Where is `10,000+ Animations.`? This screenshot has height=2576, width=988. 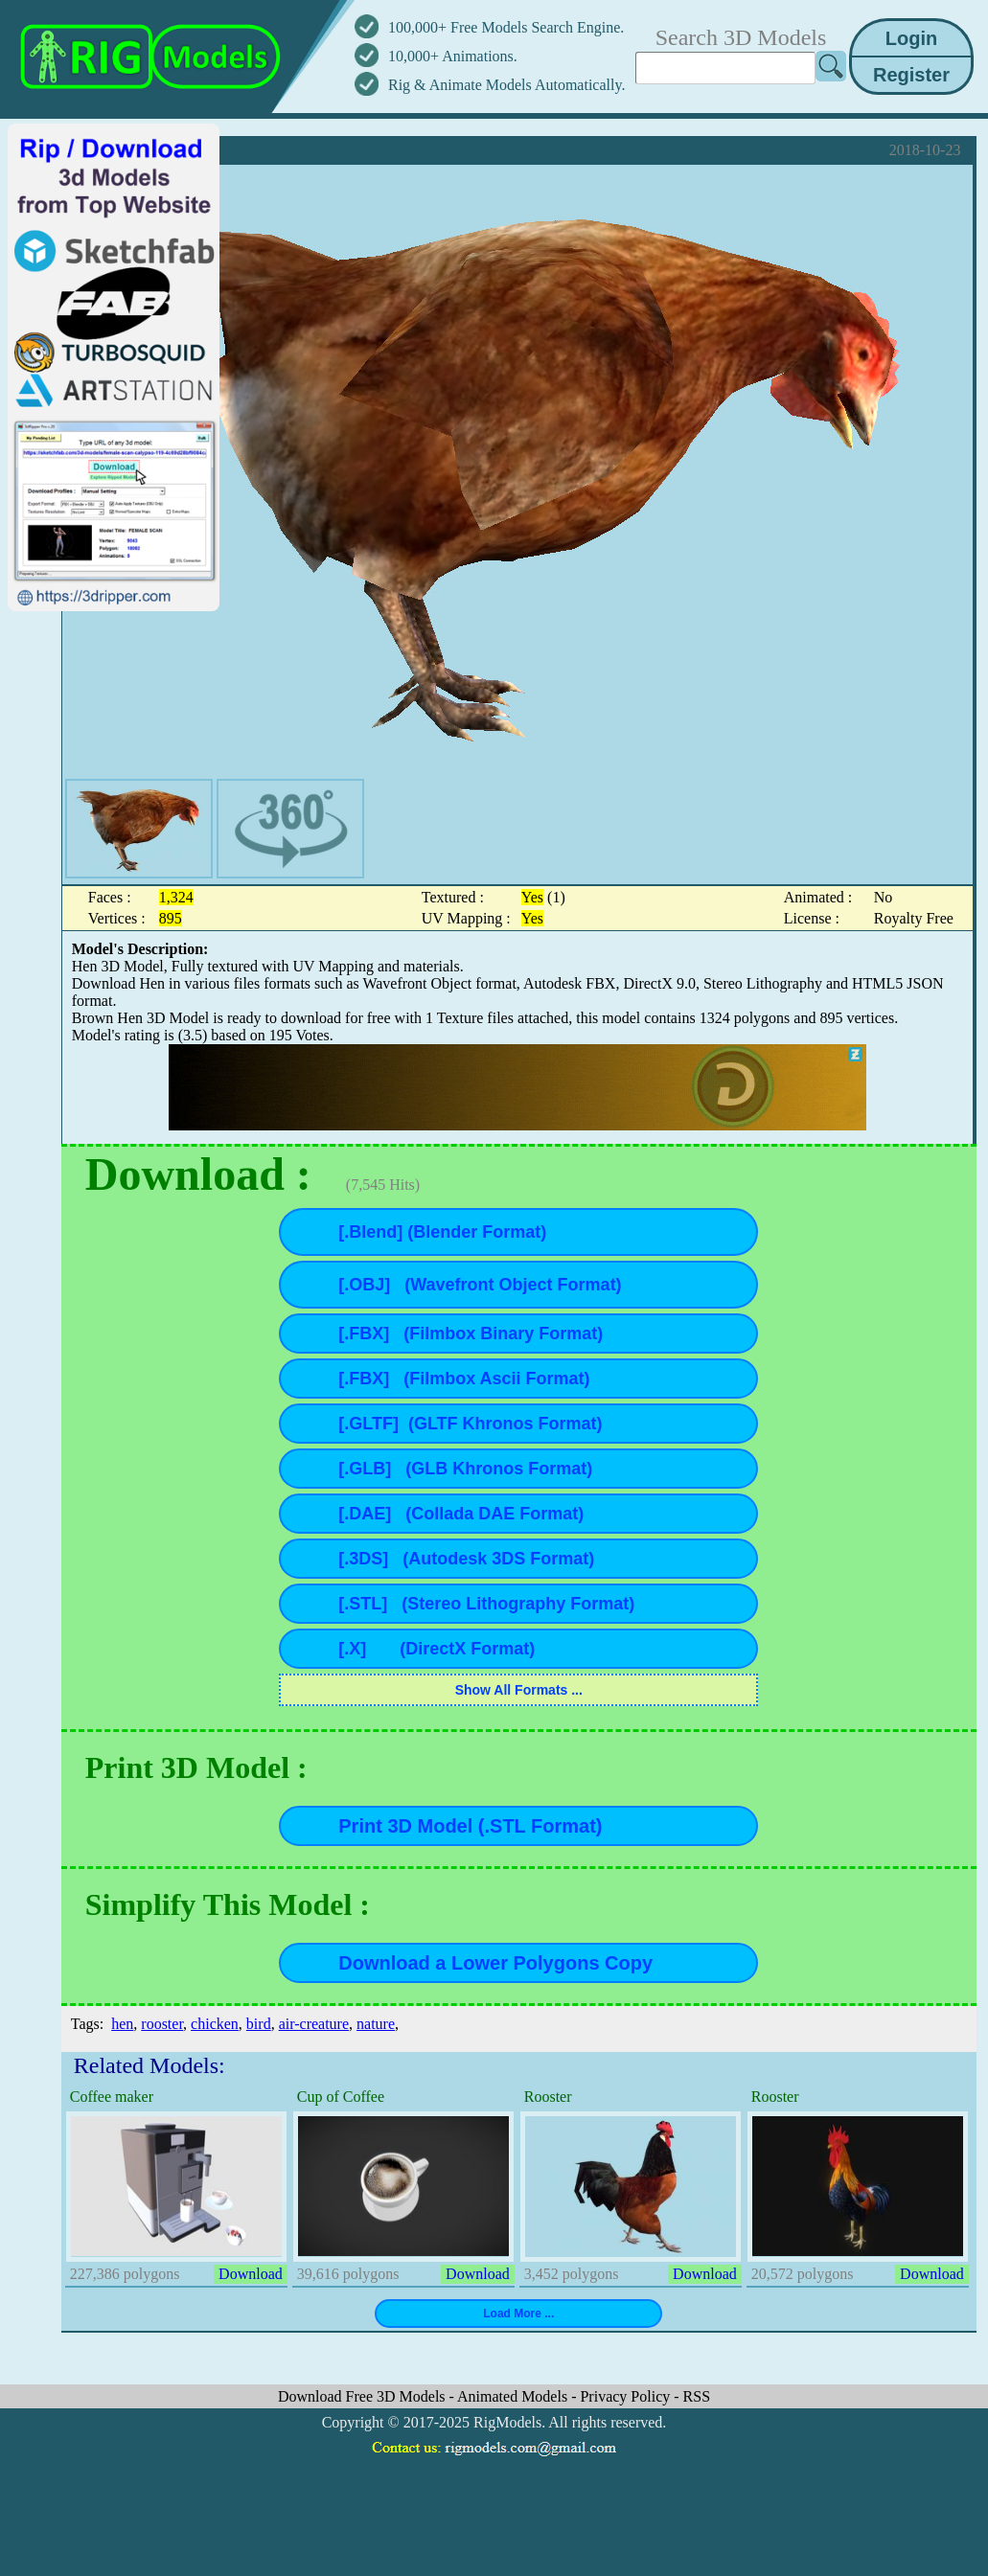 10,000+ Animations. is located at coordinates (452, 56).